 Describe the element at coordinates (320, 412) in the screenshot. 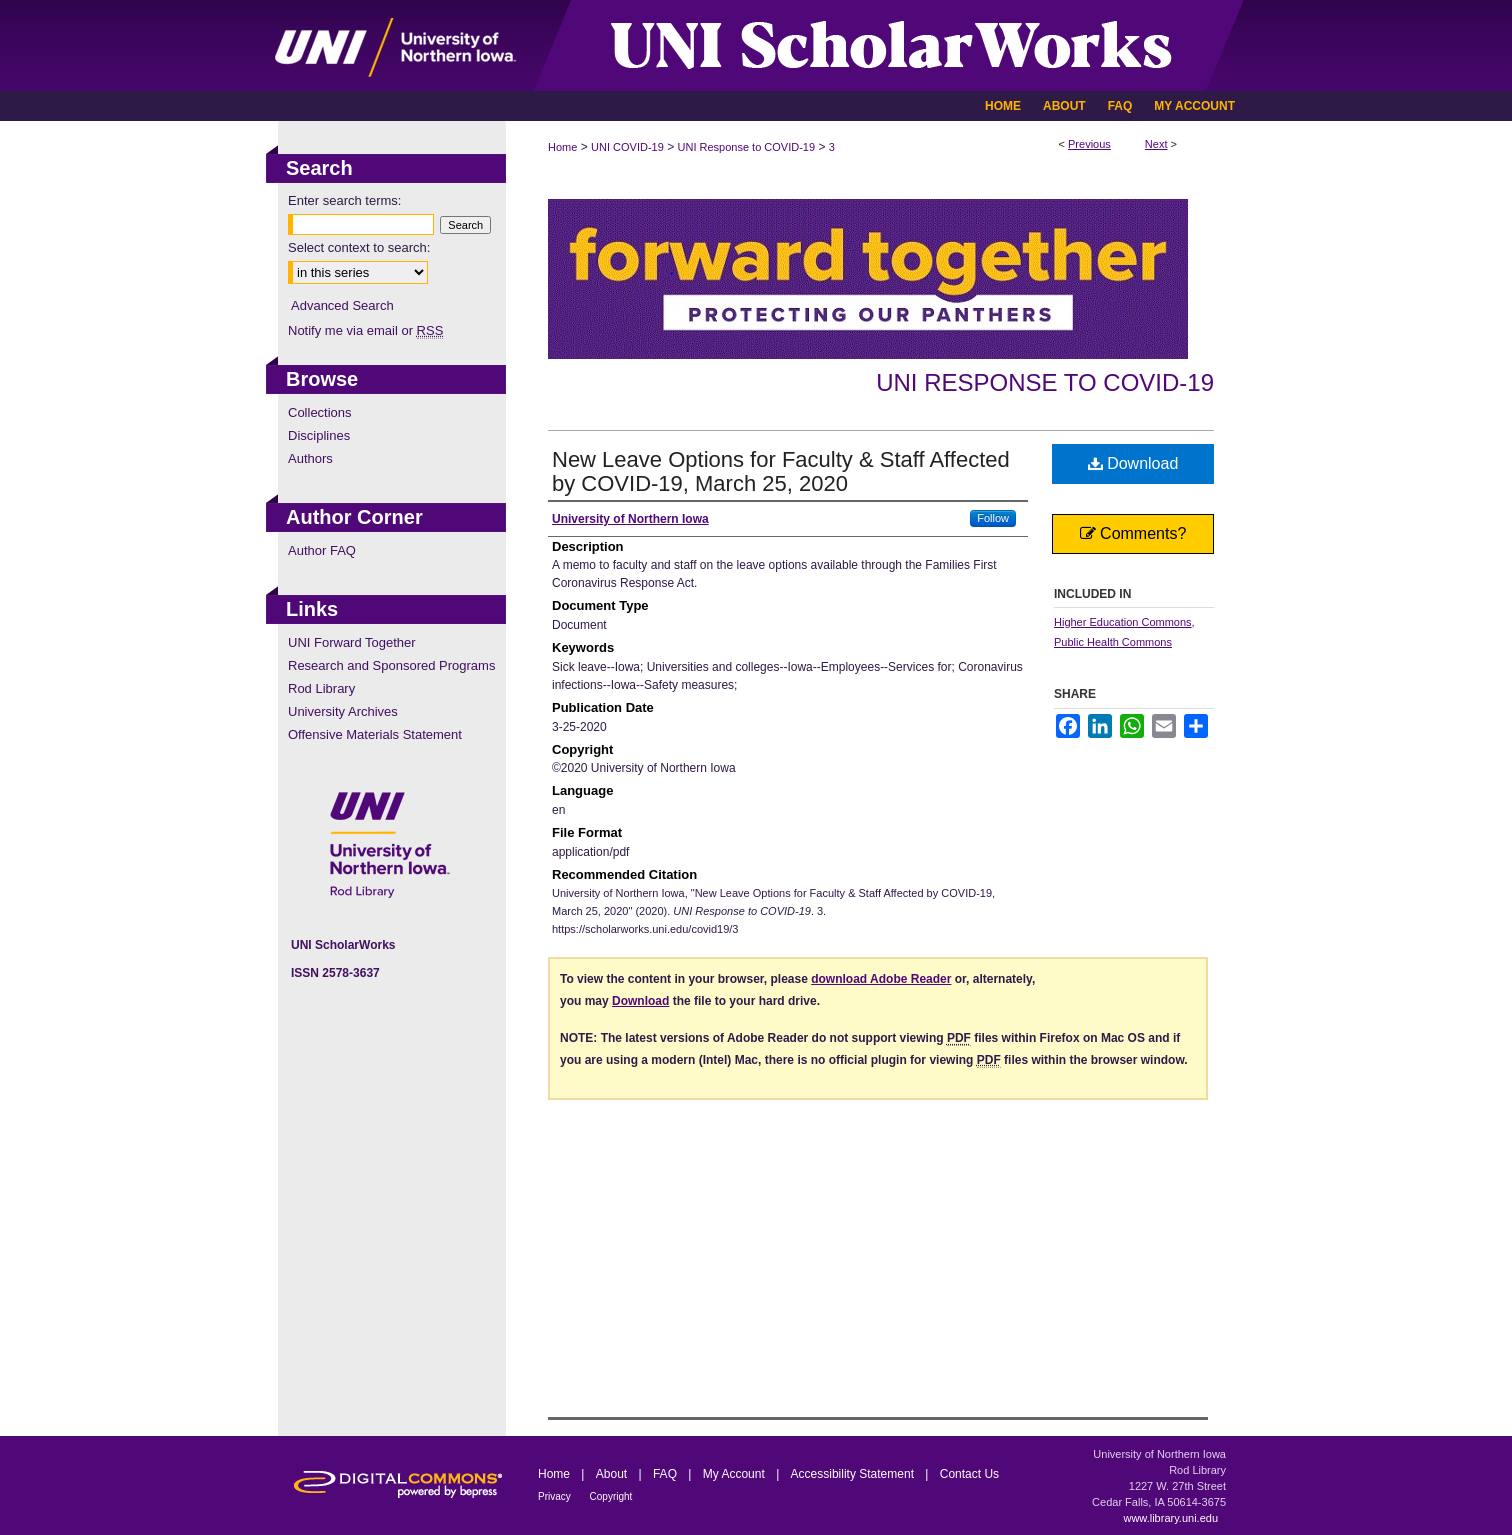

I see `Collections` at that location.